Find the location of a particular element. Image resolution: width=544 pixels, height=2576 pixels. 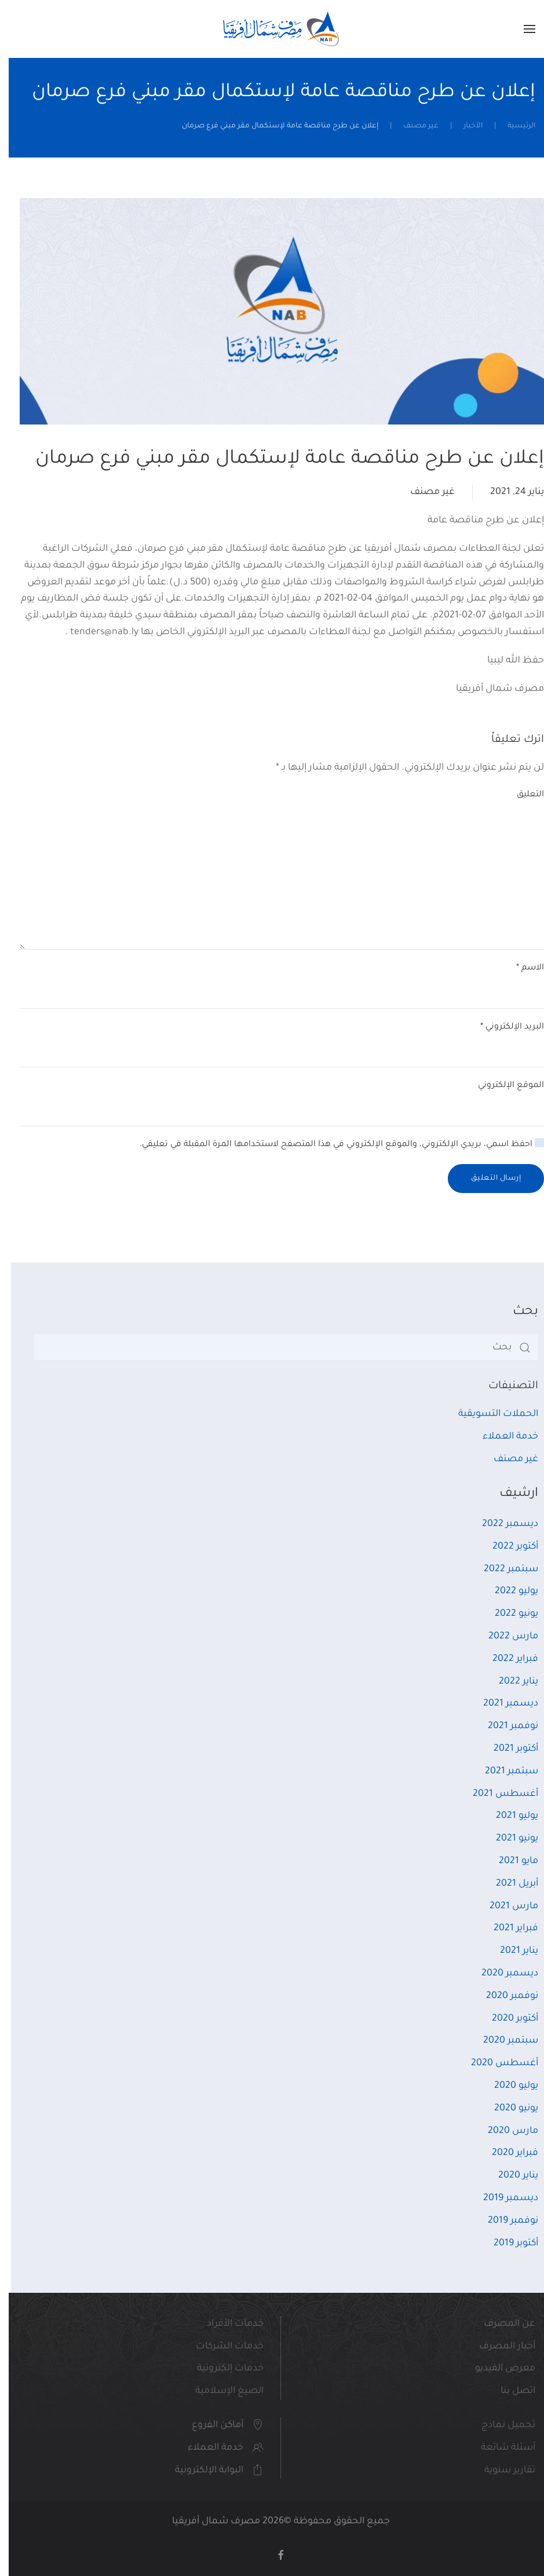

[بحث] is located at coordinates (277, 1347).